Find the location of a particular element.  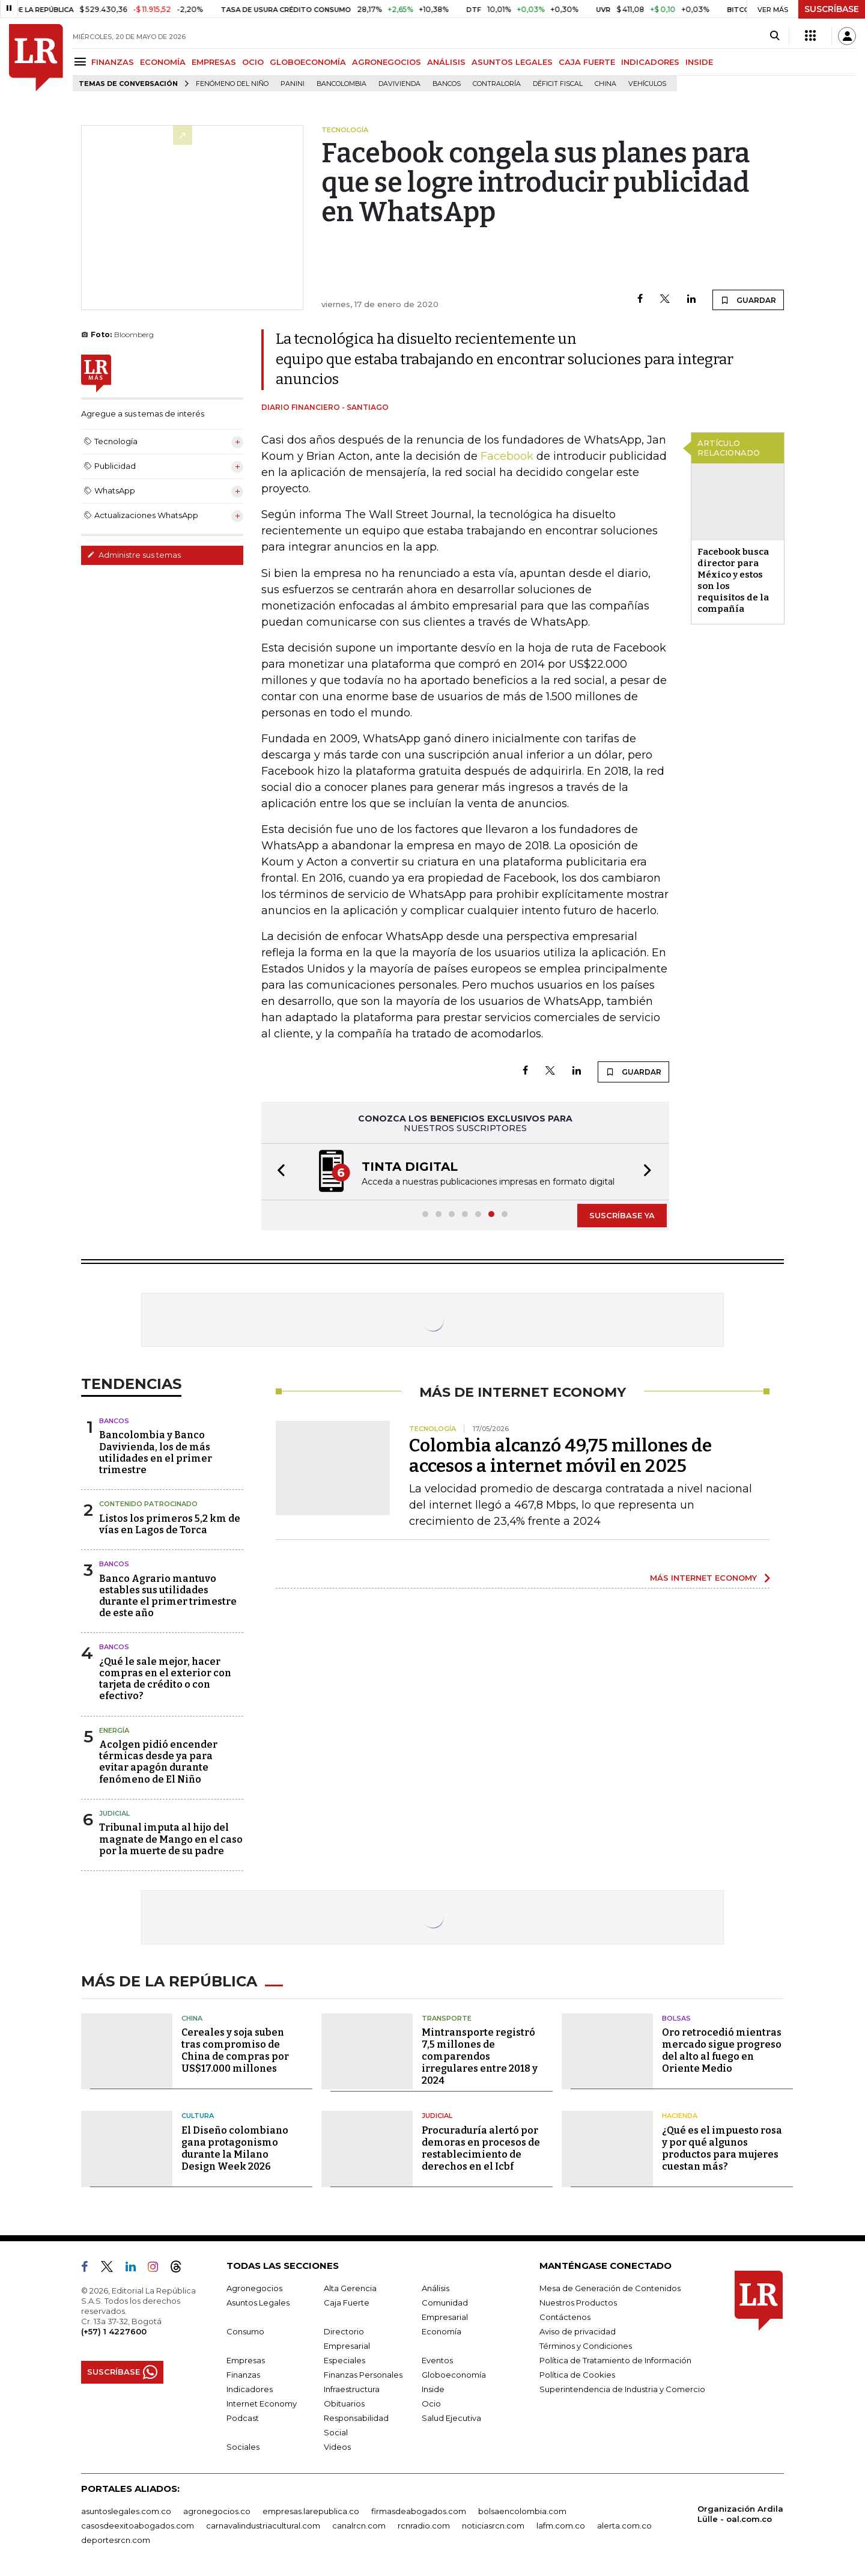

Judicial is located at coordinates (114, 1813).